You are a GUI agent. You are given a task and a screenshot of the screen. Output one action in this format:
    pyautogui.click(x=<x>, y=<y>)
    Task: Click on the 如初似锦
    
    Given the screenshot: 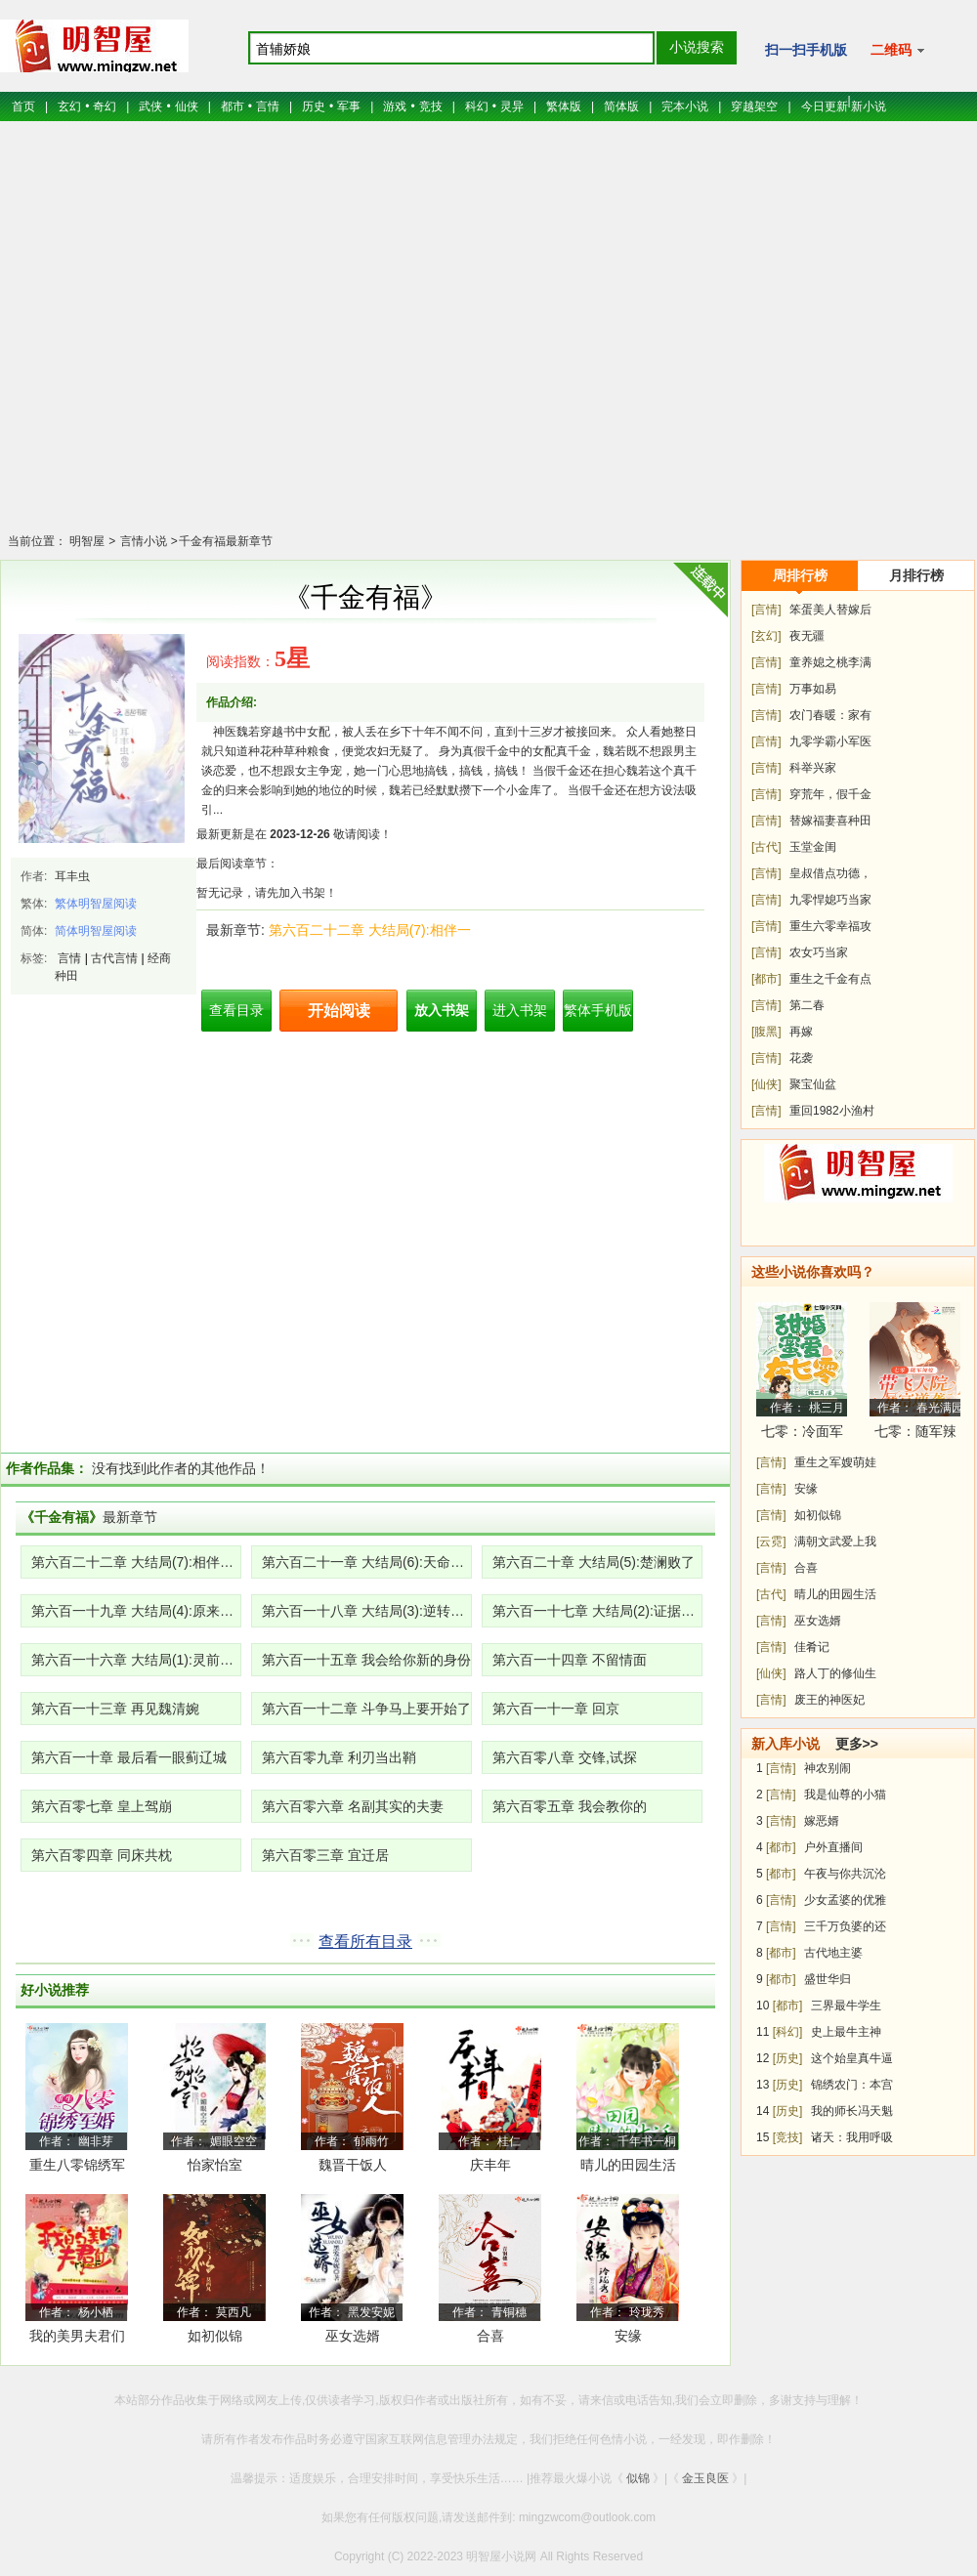 What is the action you would take?
    pyautogui.click(x=215, y=2336)
    